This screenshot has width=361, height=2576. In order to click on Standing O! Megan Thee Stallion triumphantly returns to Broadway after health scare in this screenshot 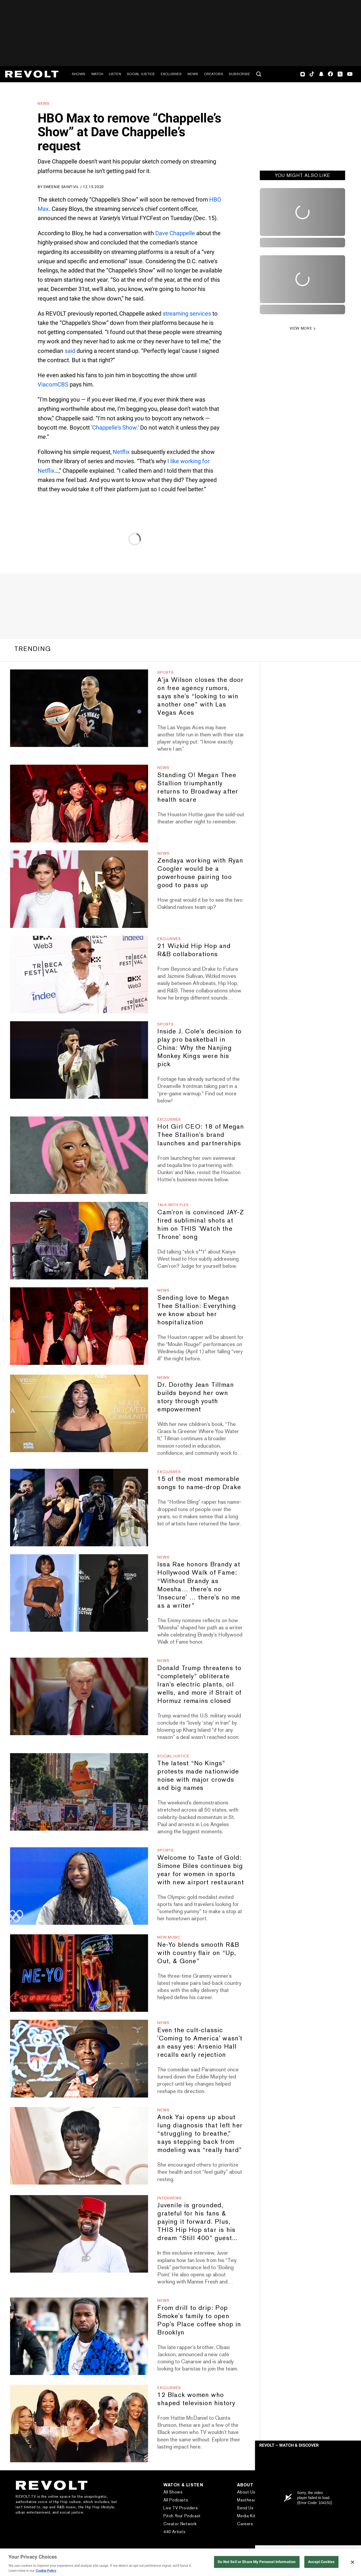, I will do `click(197, 787)`.